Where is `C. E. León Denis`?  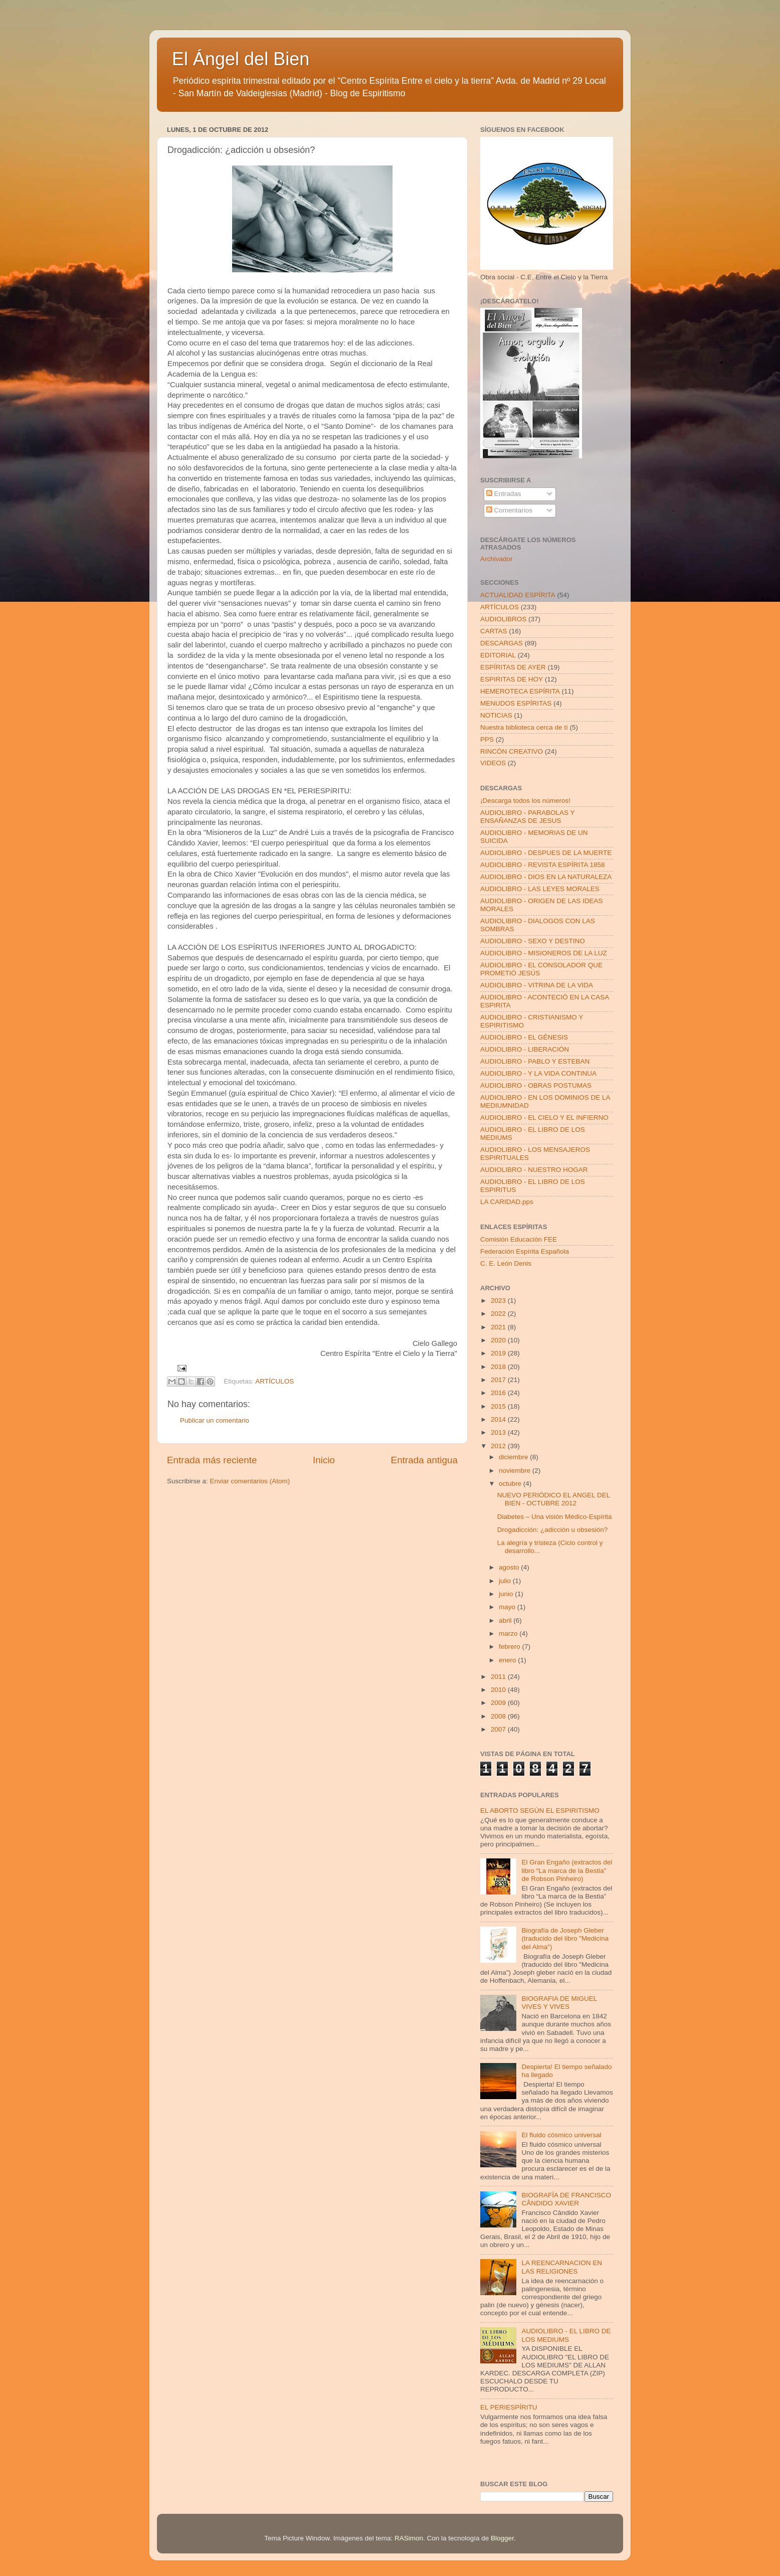 C. E. León Denis is located at coordinates (505, 1263).